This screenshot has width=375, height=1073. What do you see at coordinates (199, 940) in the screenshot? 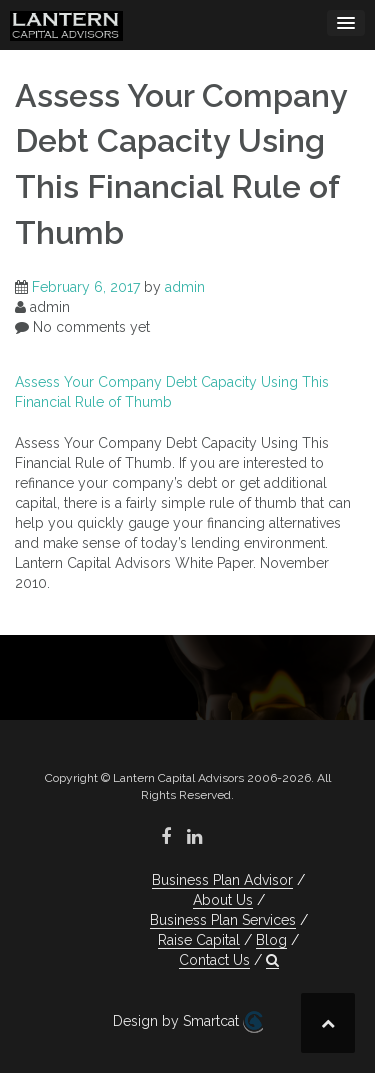
I see `Raise Capital` at bounding box center [199, 940].